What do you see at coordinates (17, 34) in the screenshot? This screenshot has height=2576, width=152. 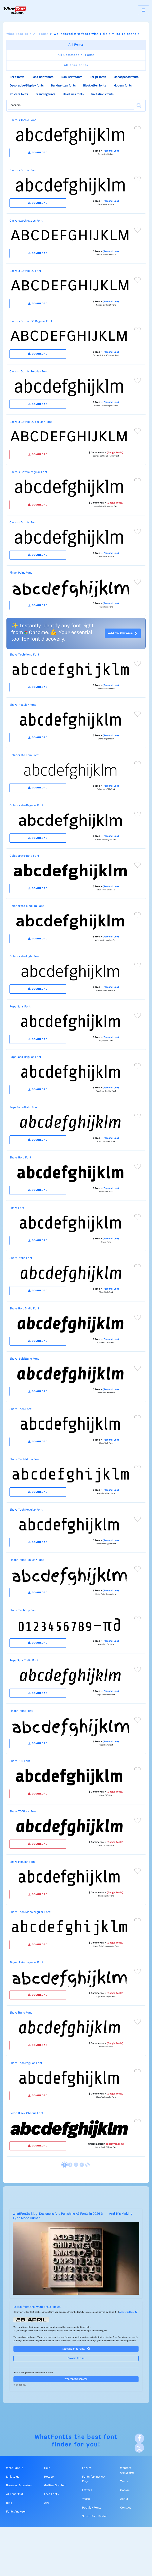 I see `What Font Is` at bounding box center [17, 34].